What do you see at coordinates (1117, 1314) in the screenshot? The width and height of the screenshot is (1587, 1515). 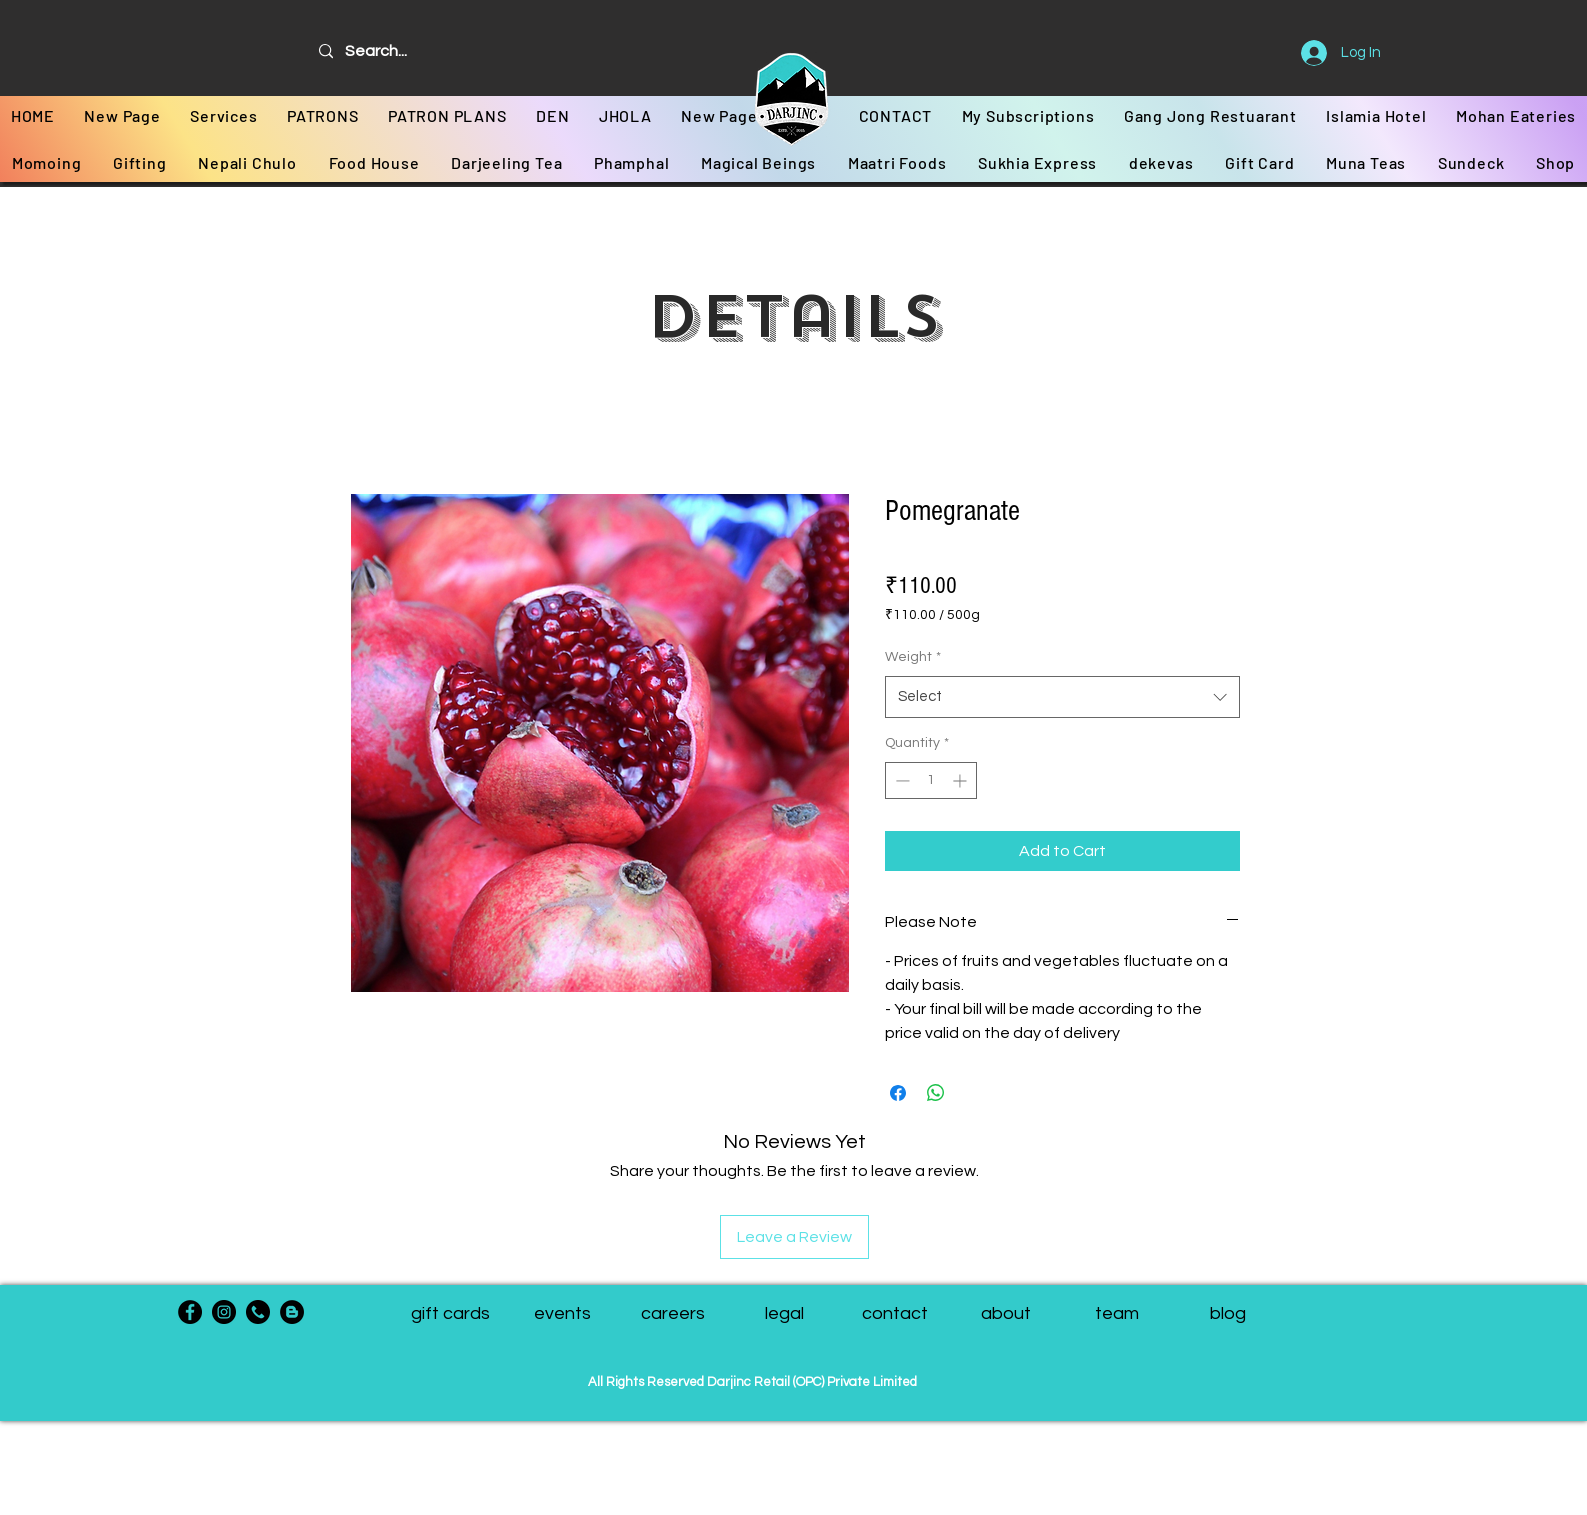 I see `[button]` at bounding box center [1117, 1314].